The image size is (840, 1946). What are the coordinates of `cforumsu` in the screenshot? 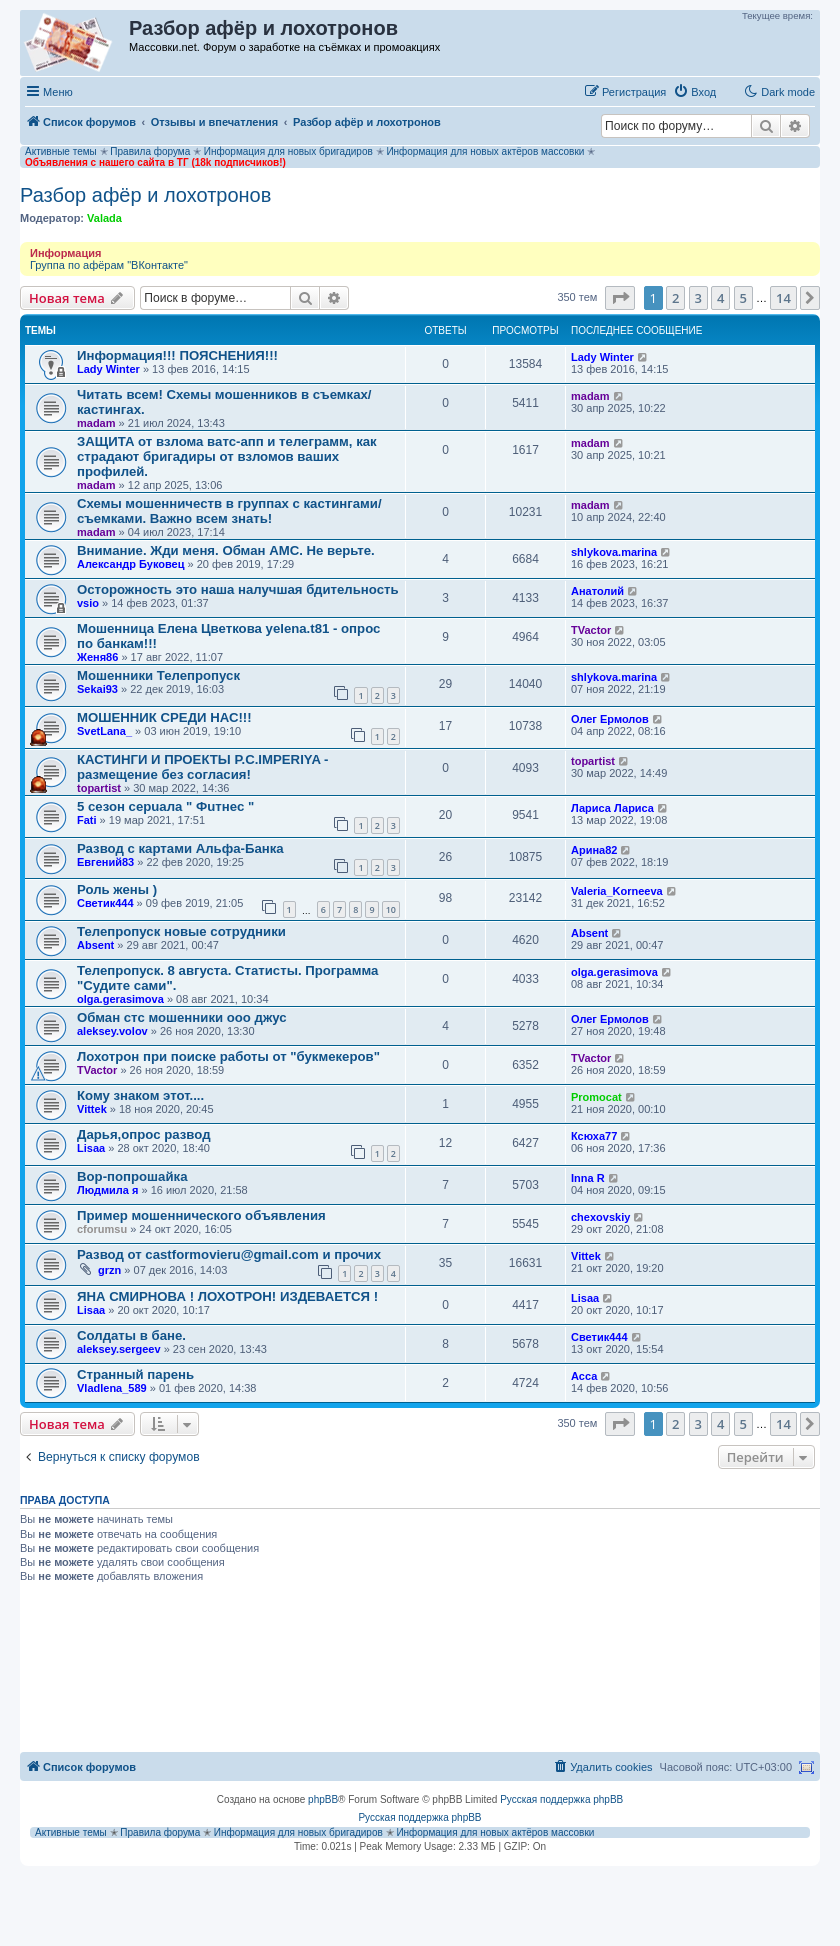 It's located at (102, 1229).